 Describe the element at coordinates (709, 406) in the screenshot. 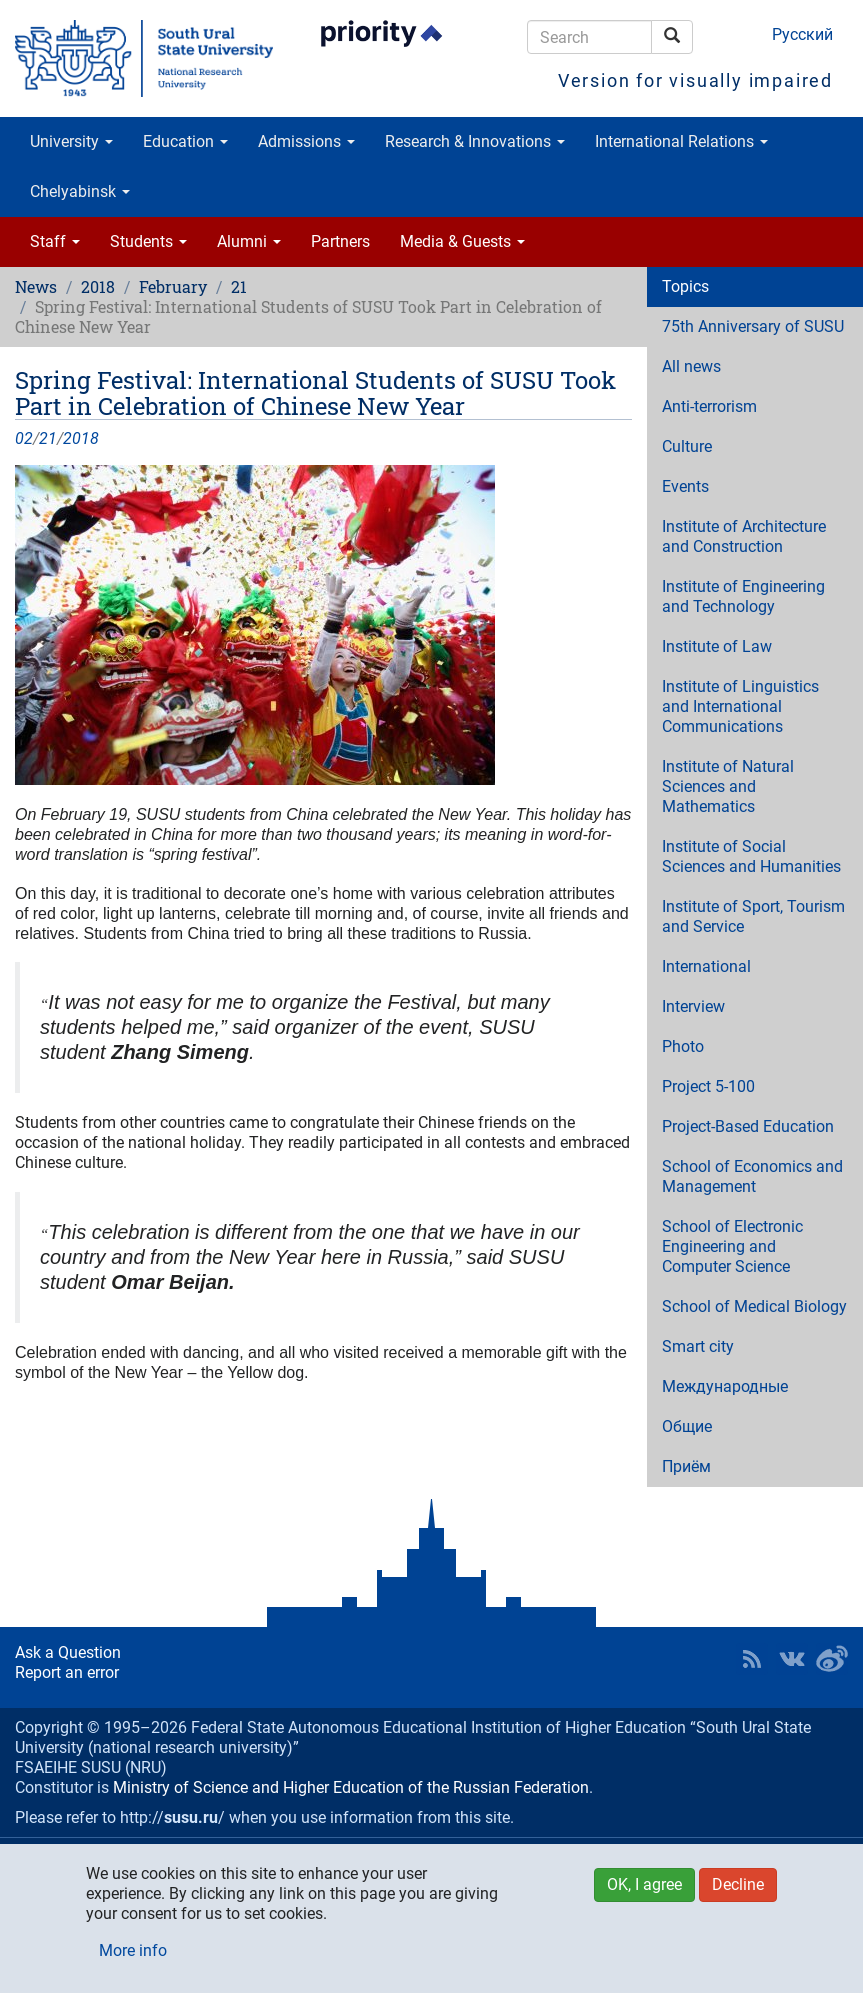

I see `Anti-terrorism` at that location.